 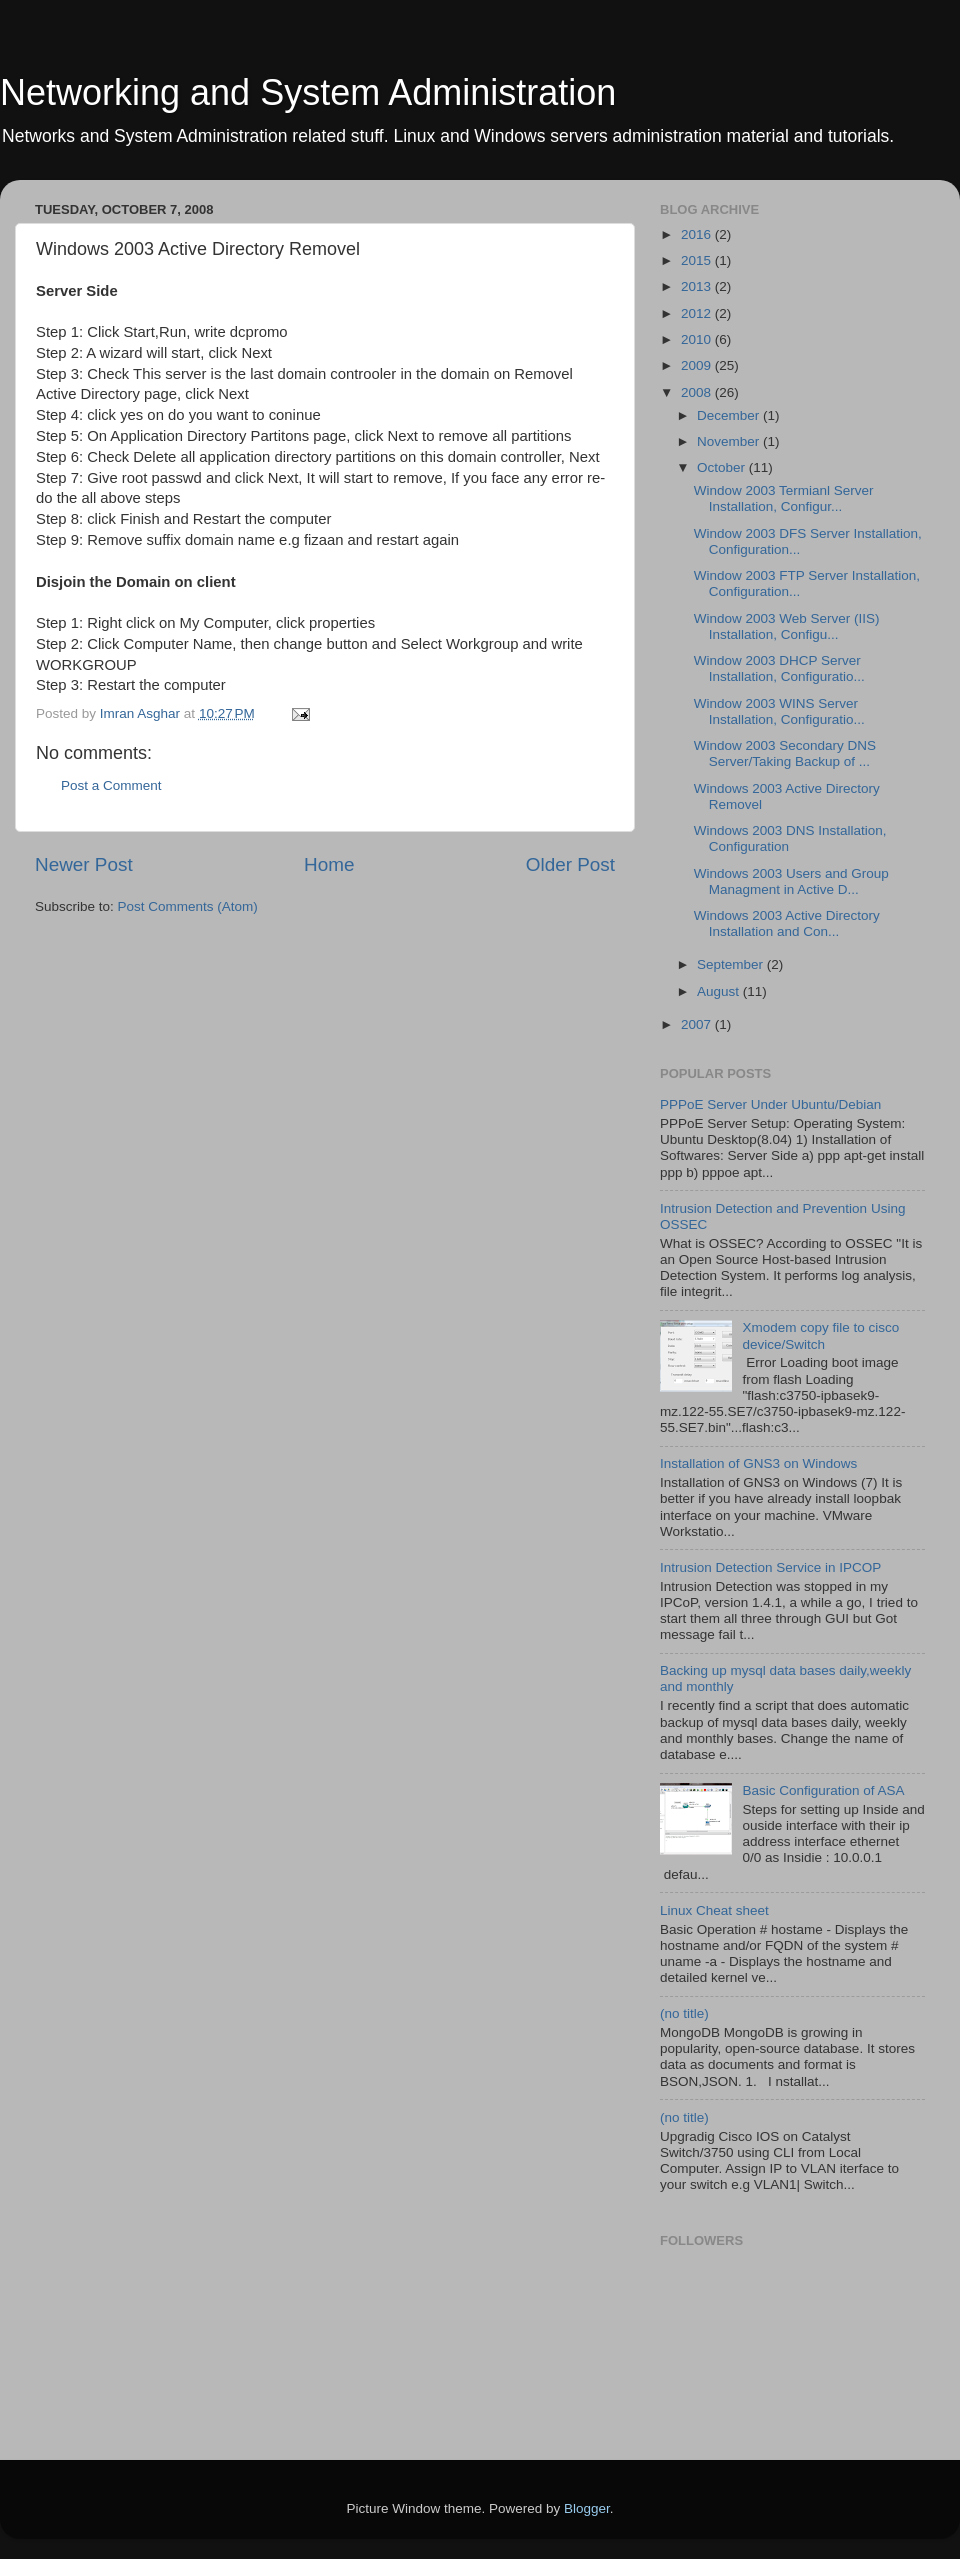 What do you see at coordinates (698, 260) in the screenshot?
I see `2015` at bounding box center [698, 260].